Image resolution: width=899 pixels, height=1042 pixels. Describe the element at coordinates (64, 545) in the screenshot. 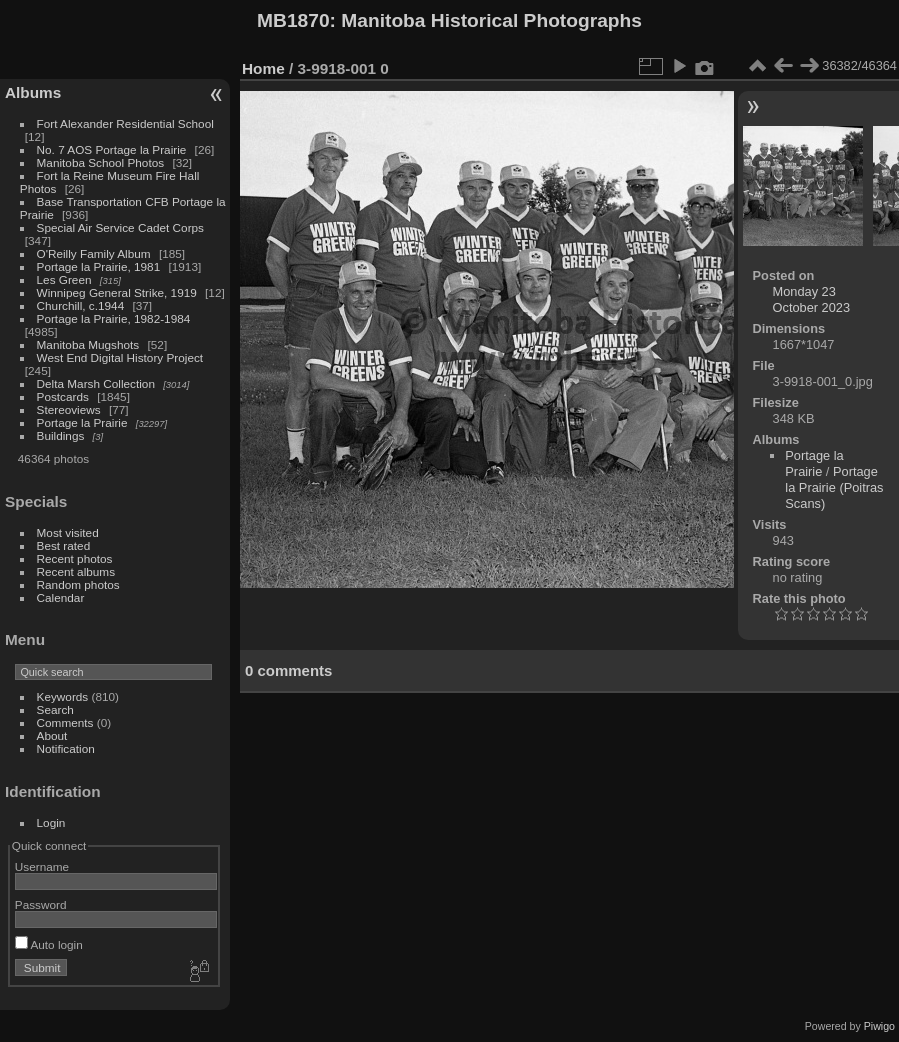

I see `Best rated` at that location.